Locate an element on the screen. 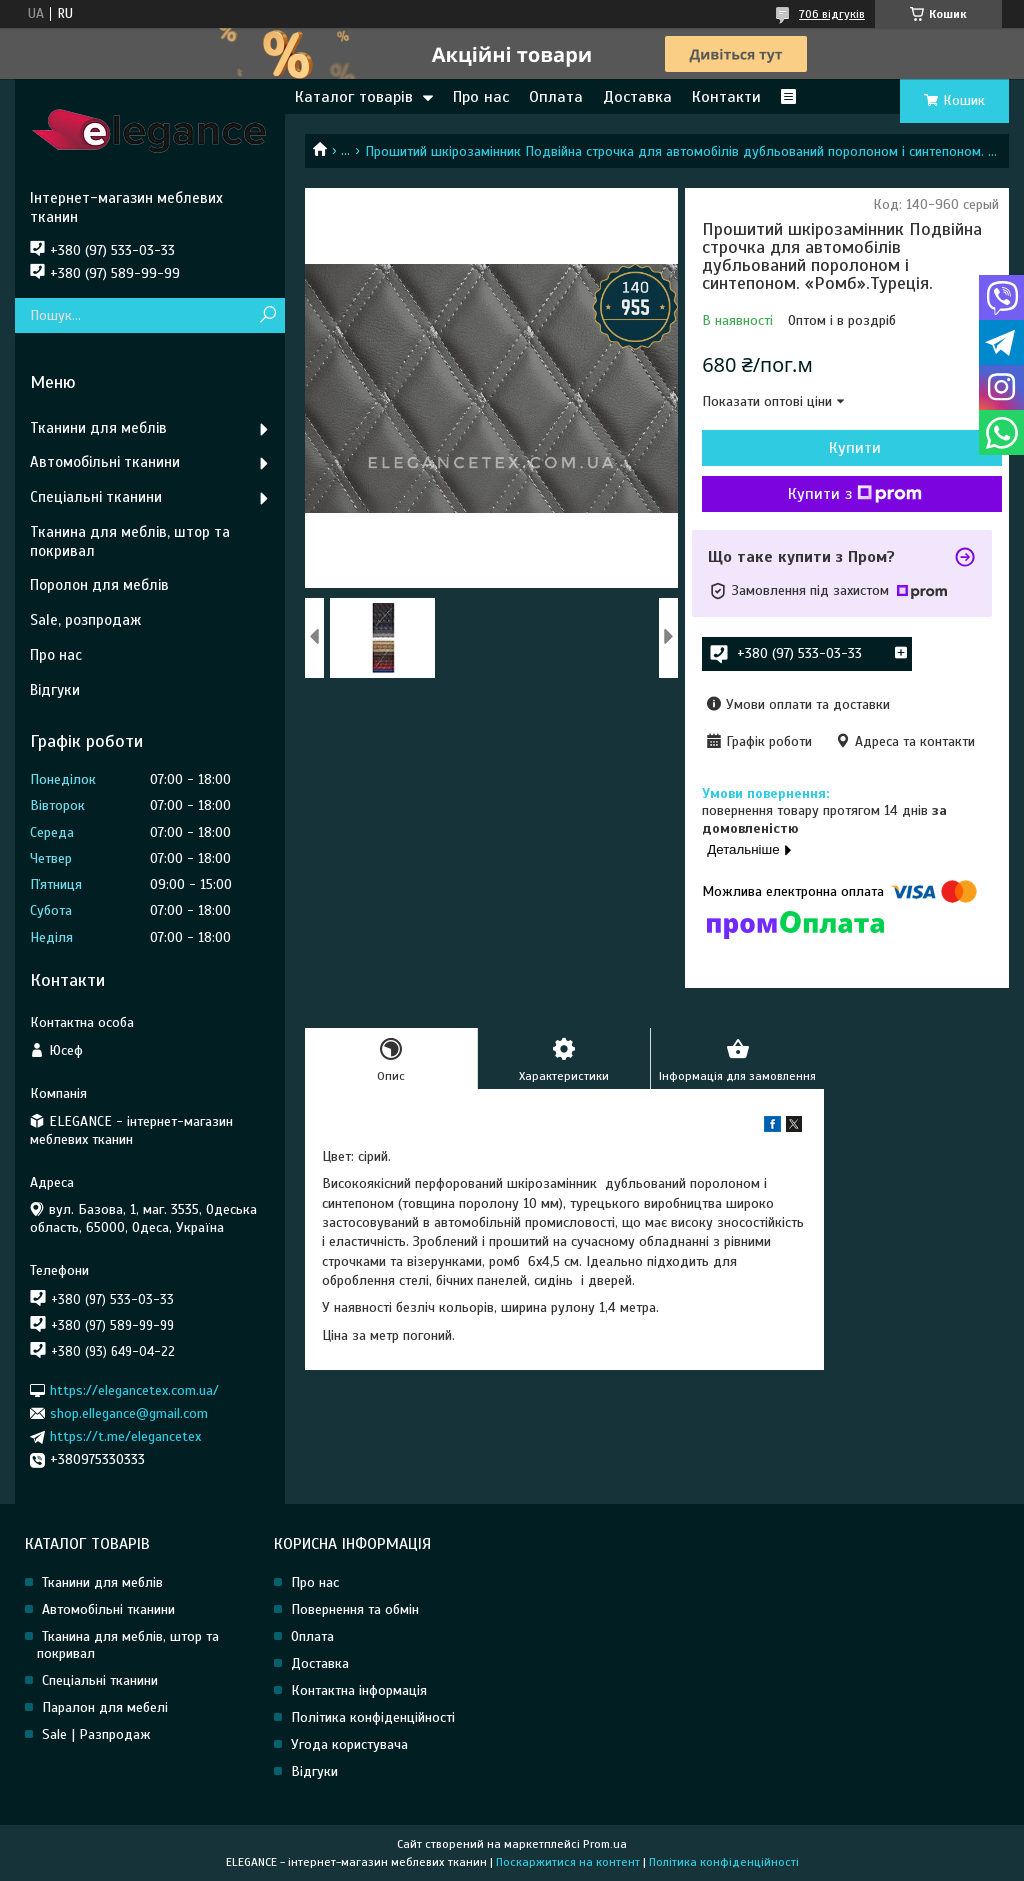 The image size is (1024, 1881). Оплата is located at coordinates (556, 97).